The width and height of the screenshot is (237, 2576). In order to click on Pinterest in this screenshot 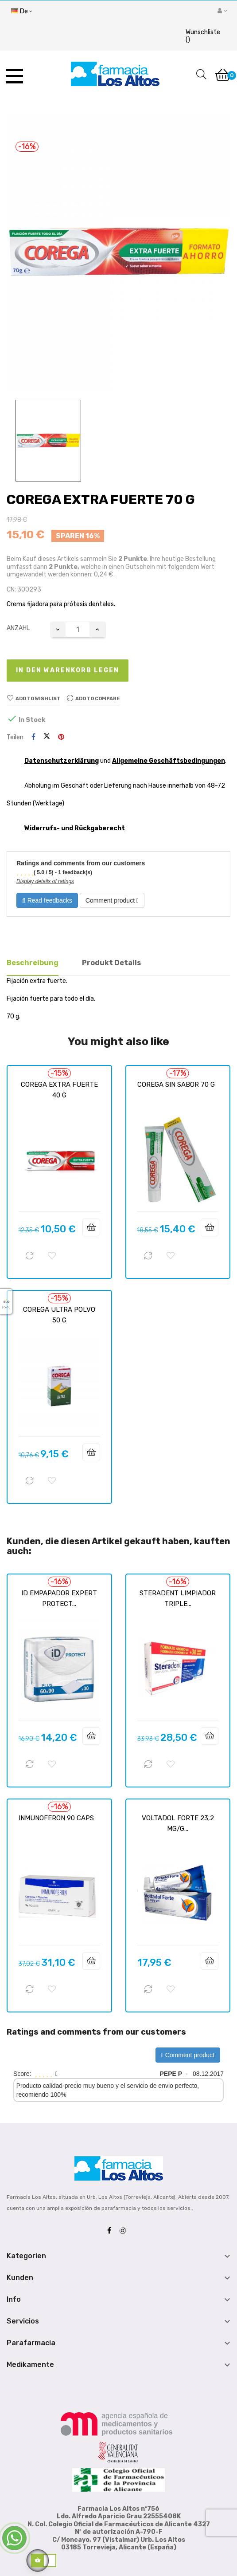, I will do `click(61, 737)`.